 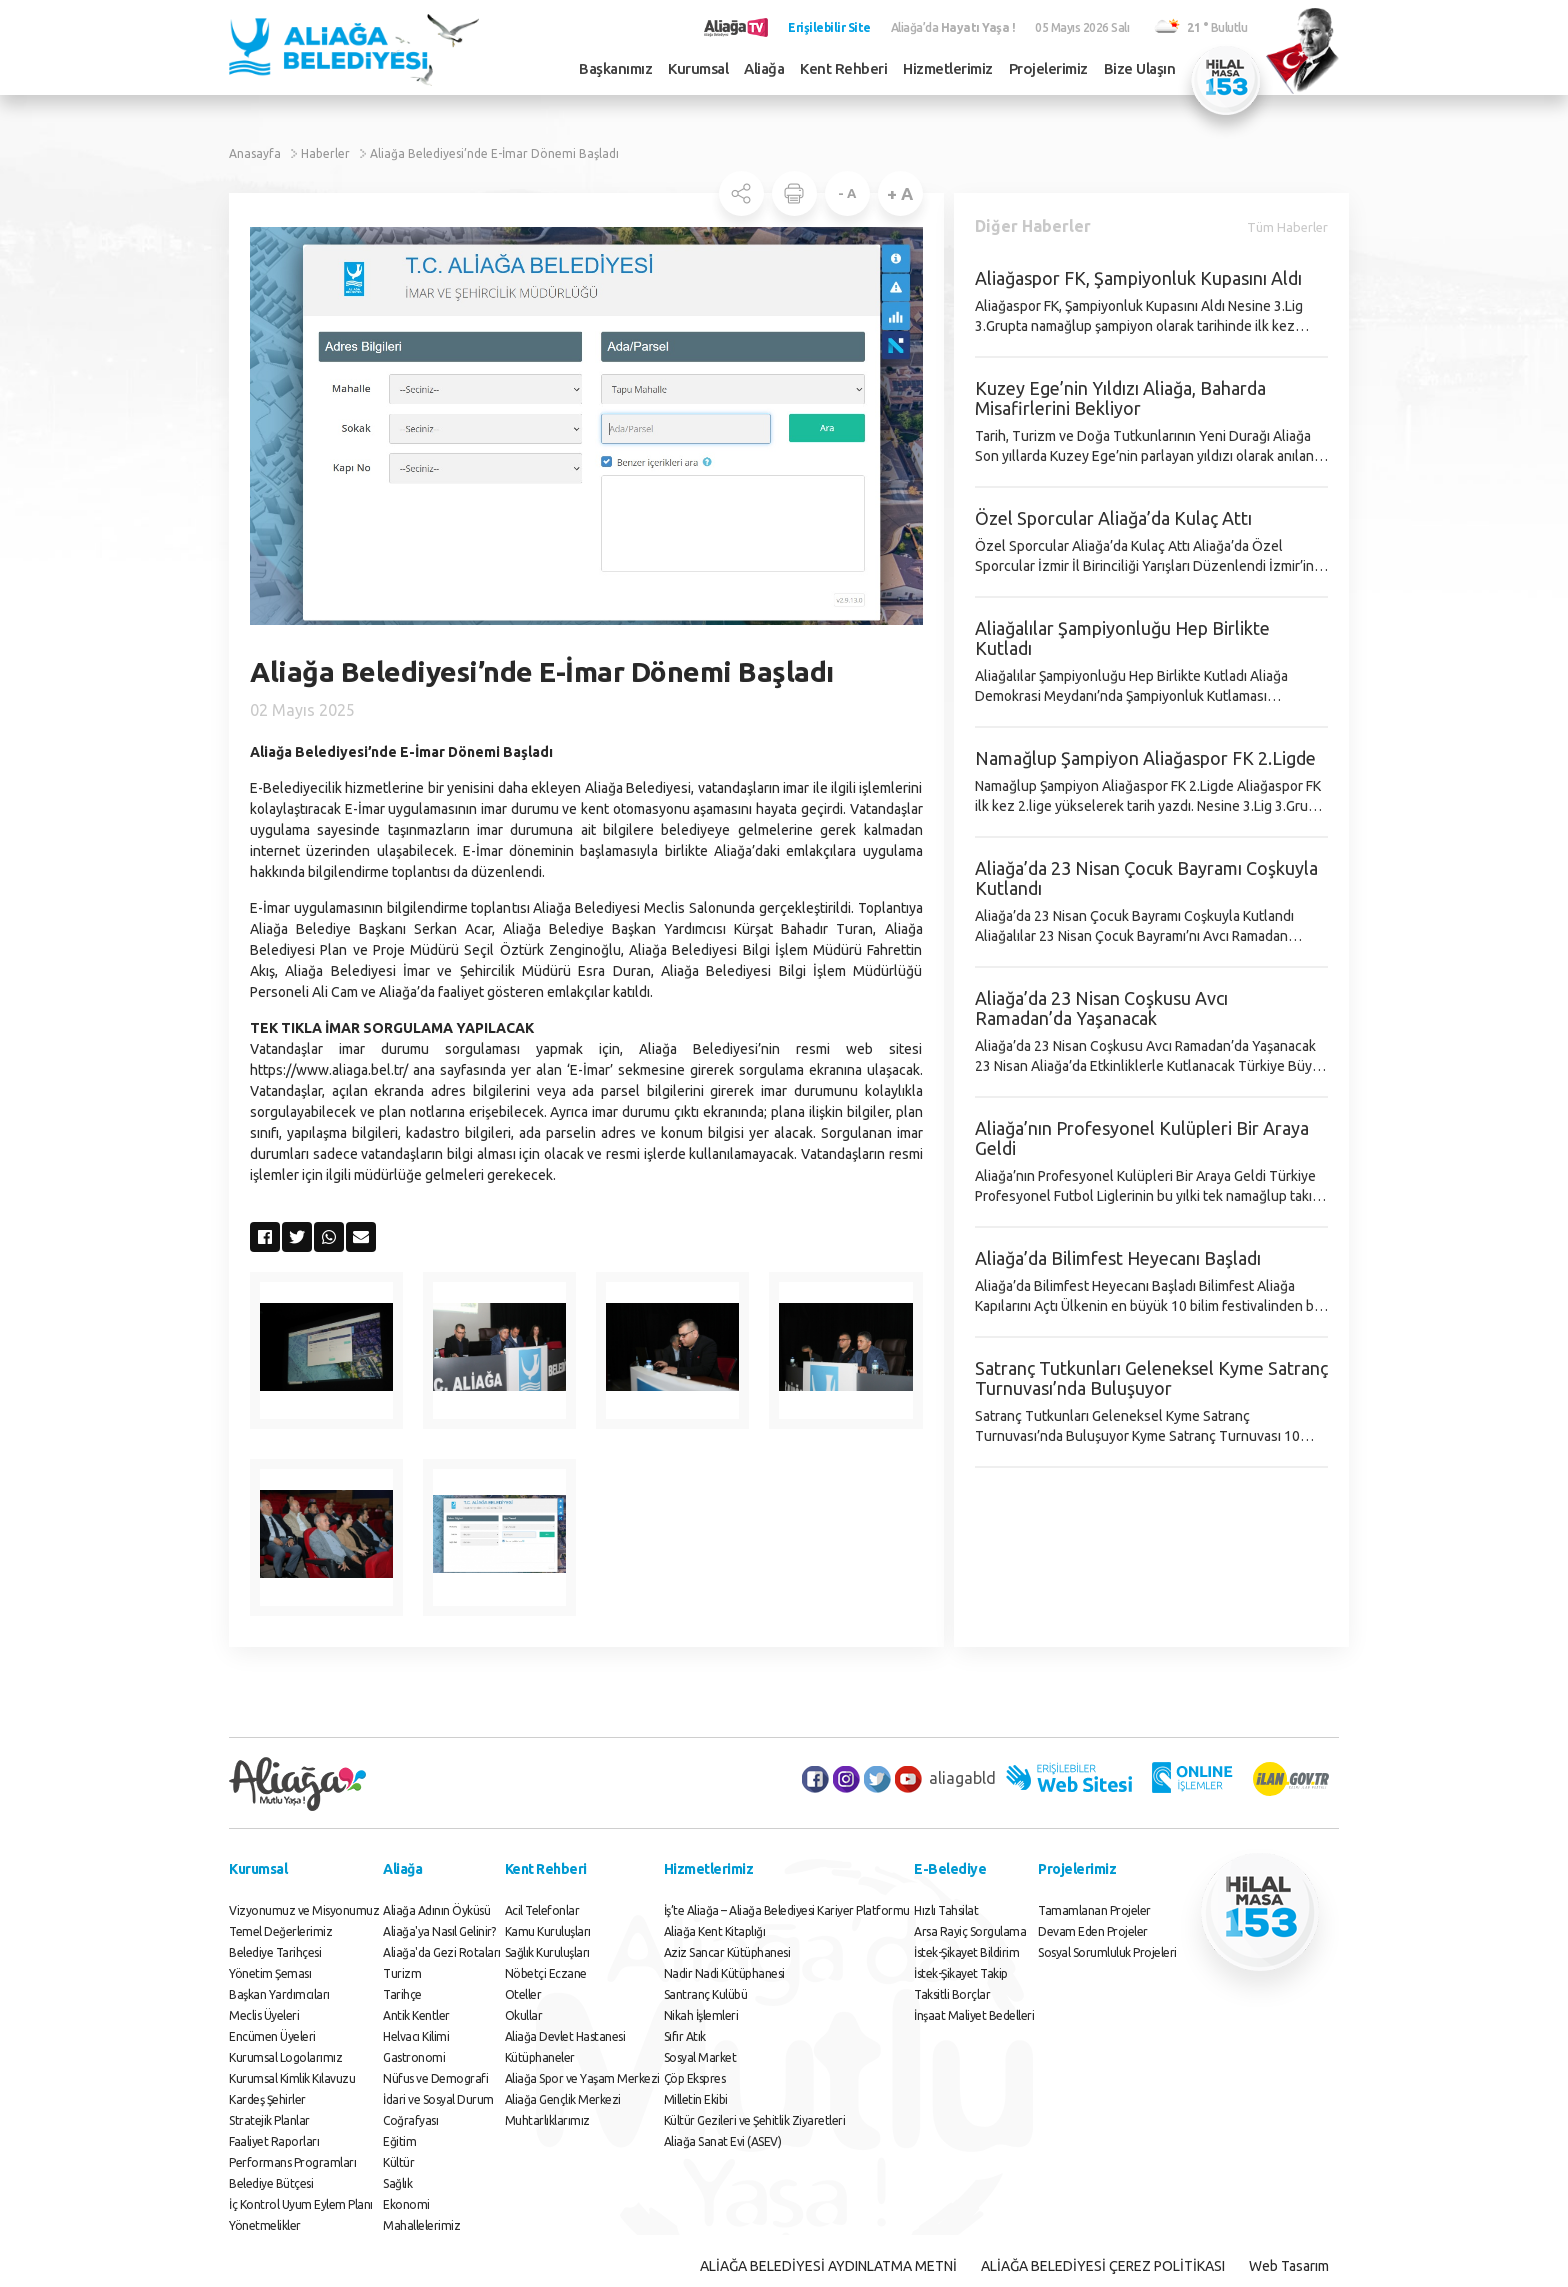 I want to click on Çöp Ekspres, so click(x=695, y=2078).